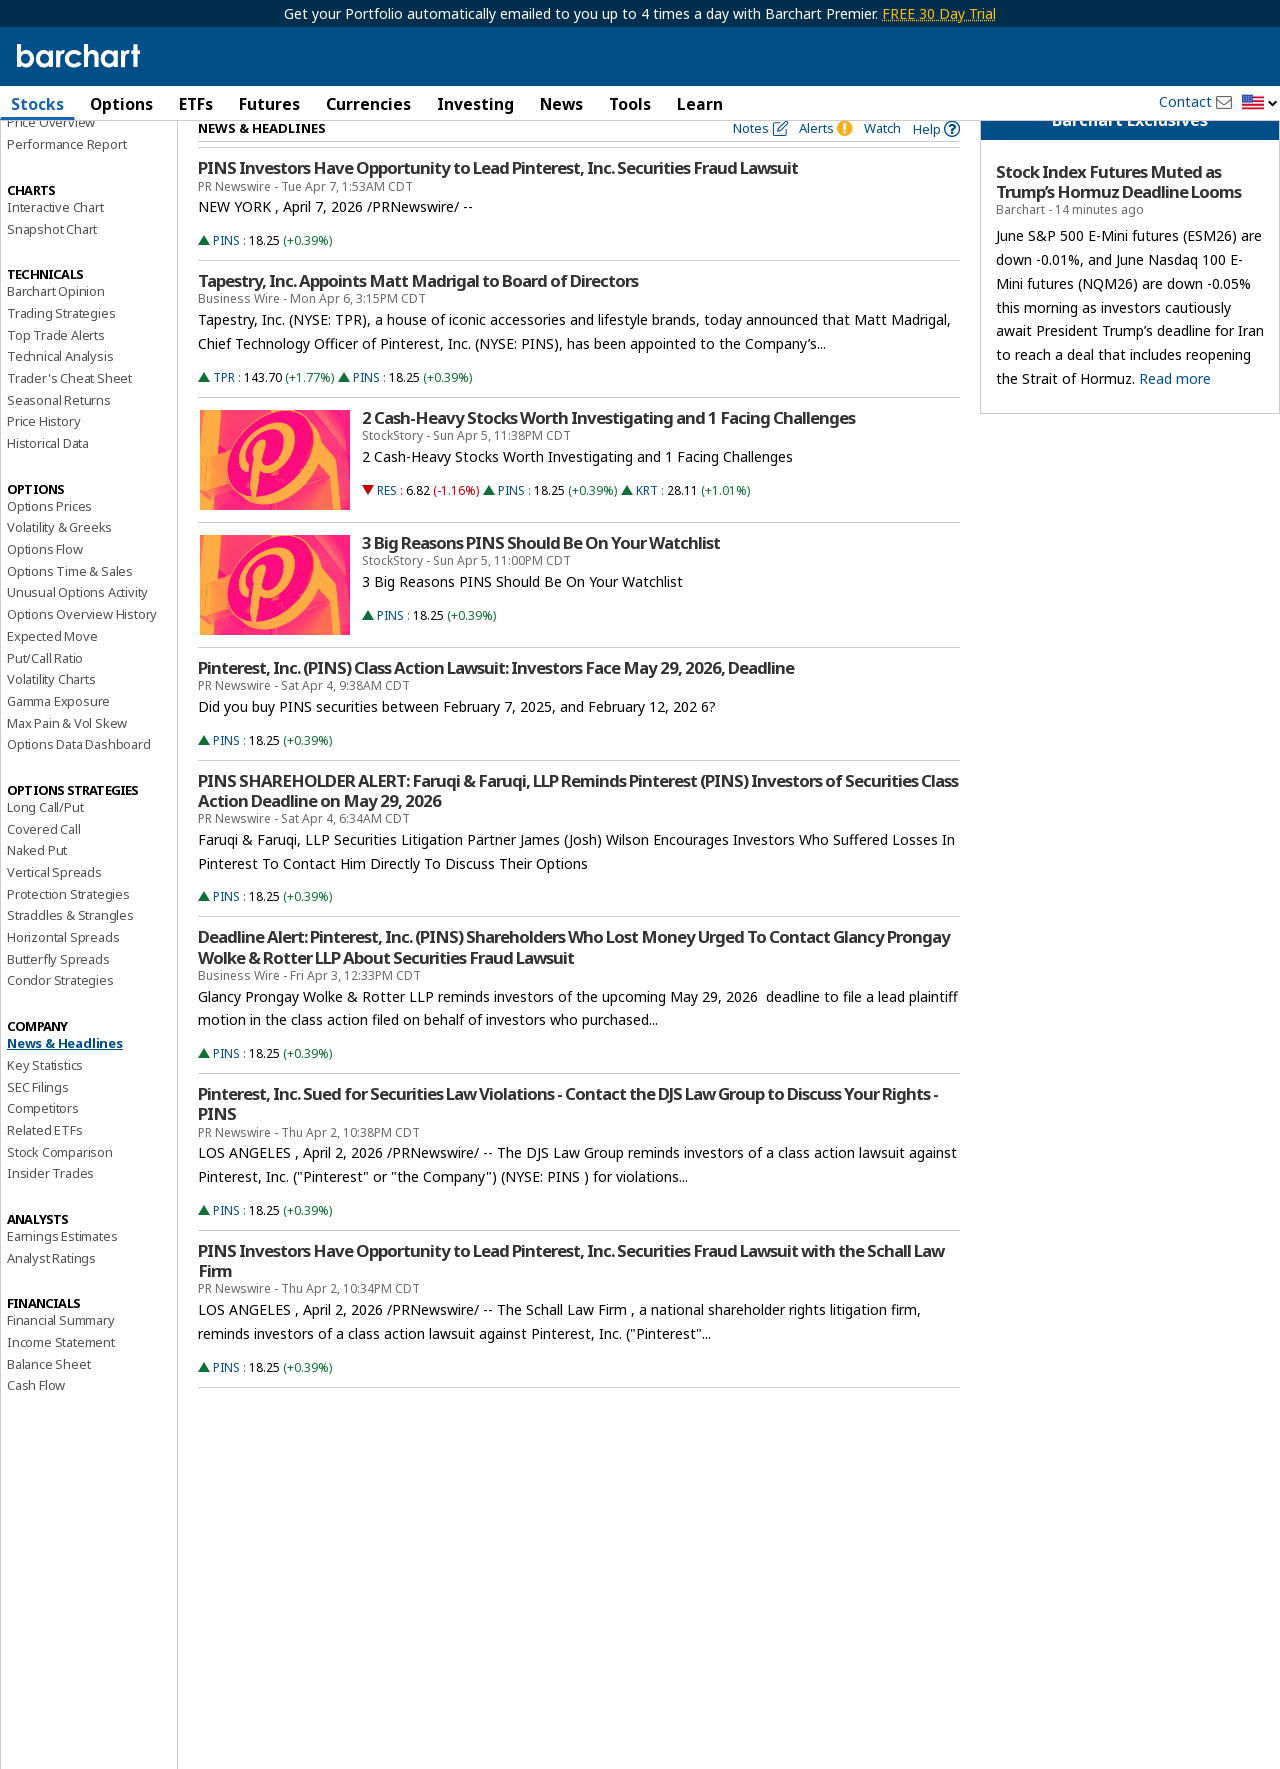  I want to click on Expected Move, so click(52, 670).